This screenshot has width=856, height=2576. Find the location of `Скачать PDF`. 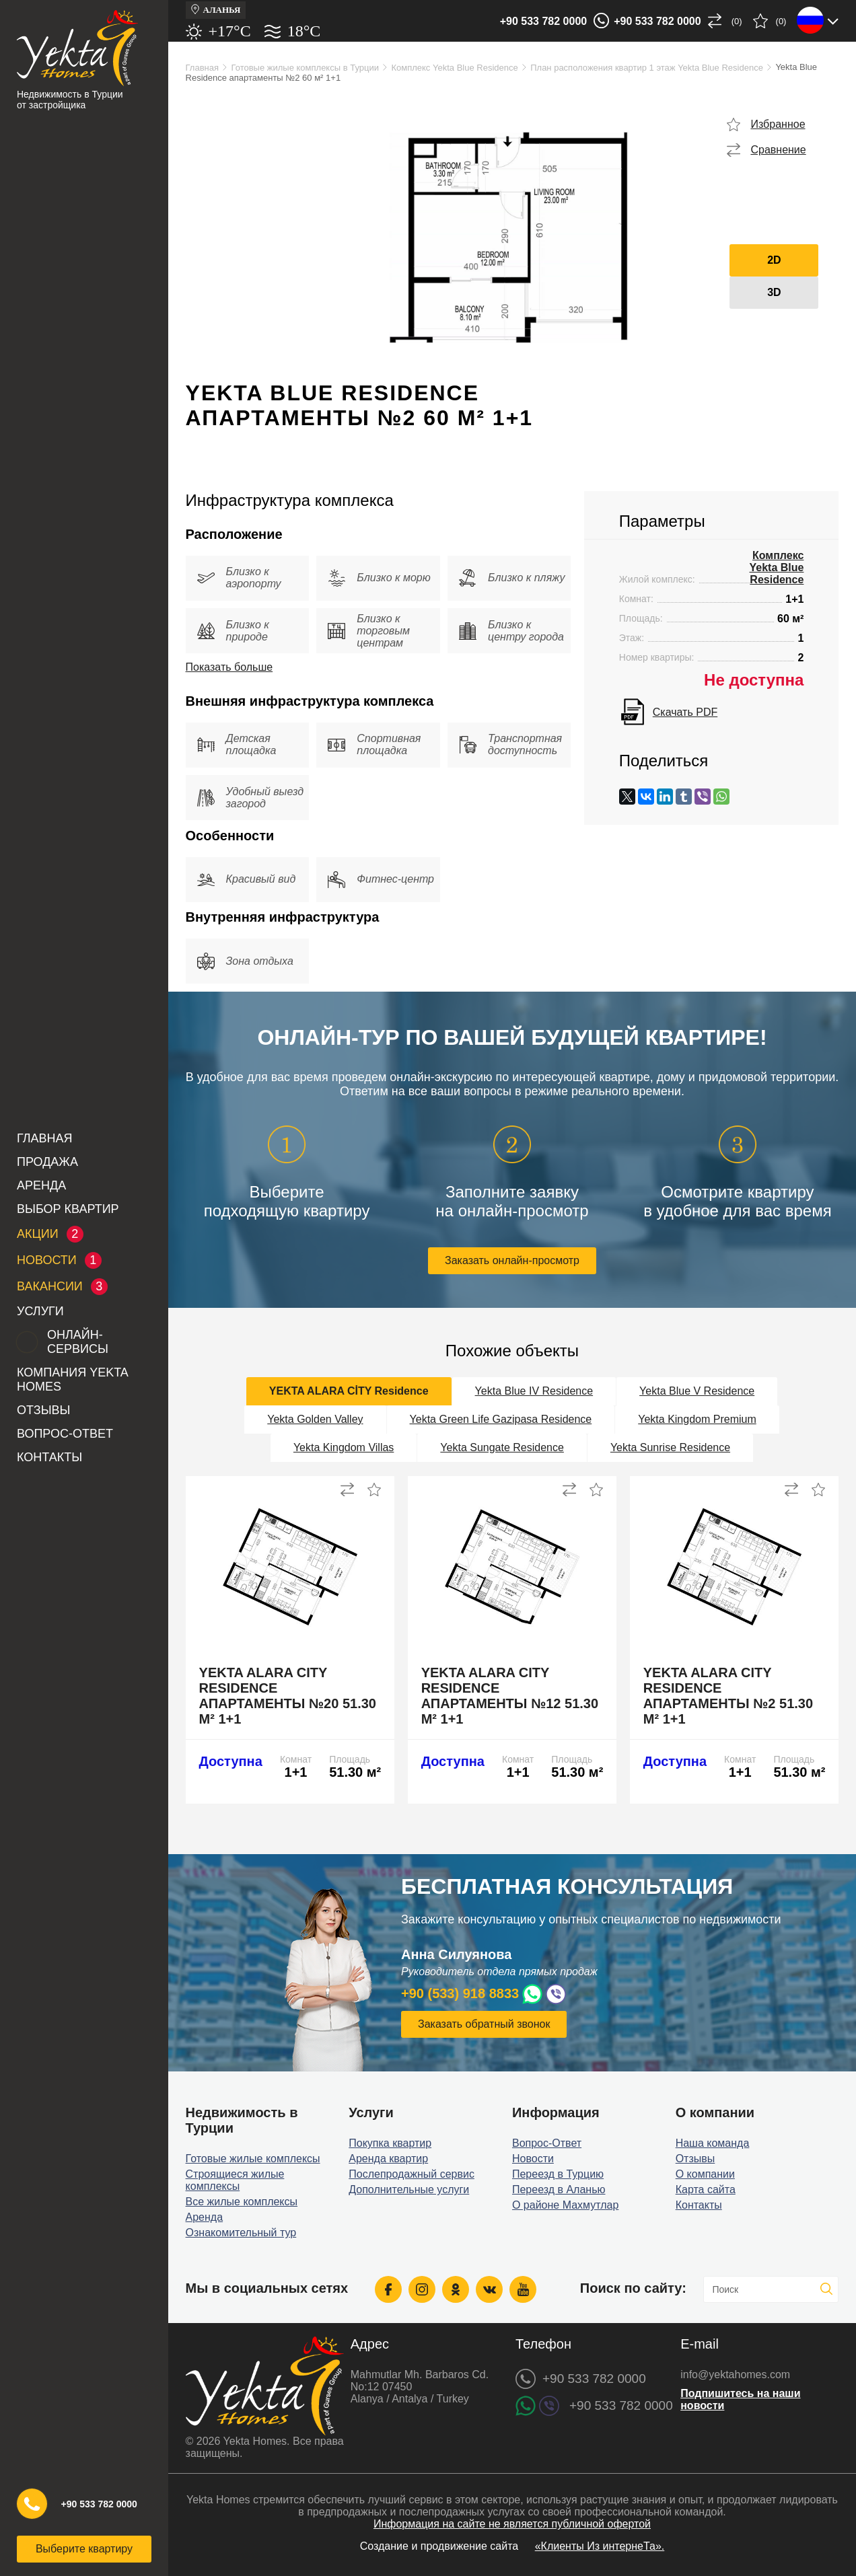

Скачать PDF is located at coordinates (685, 712).